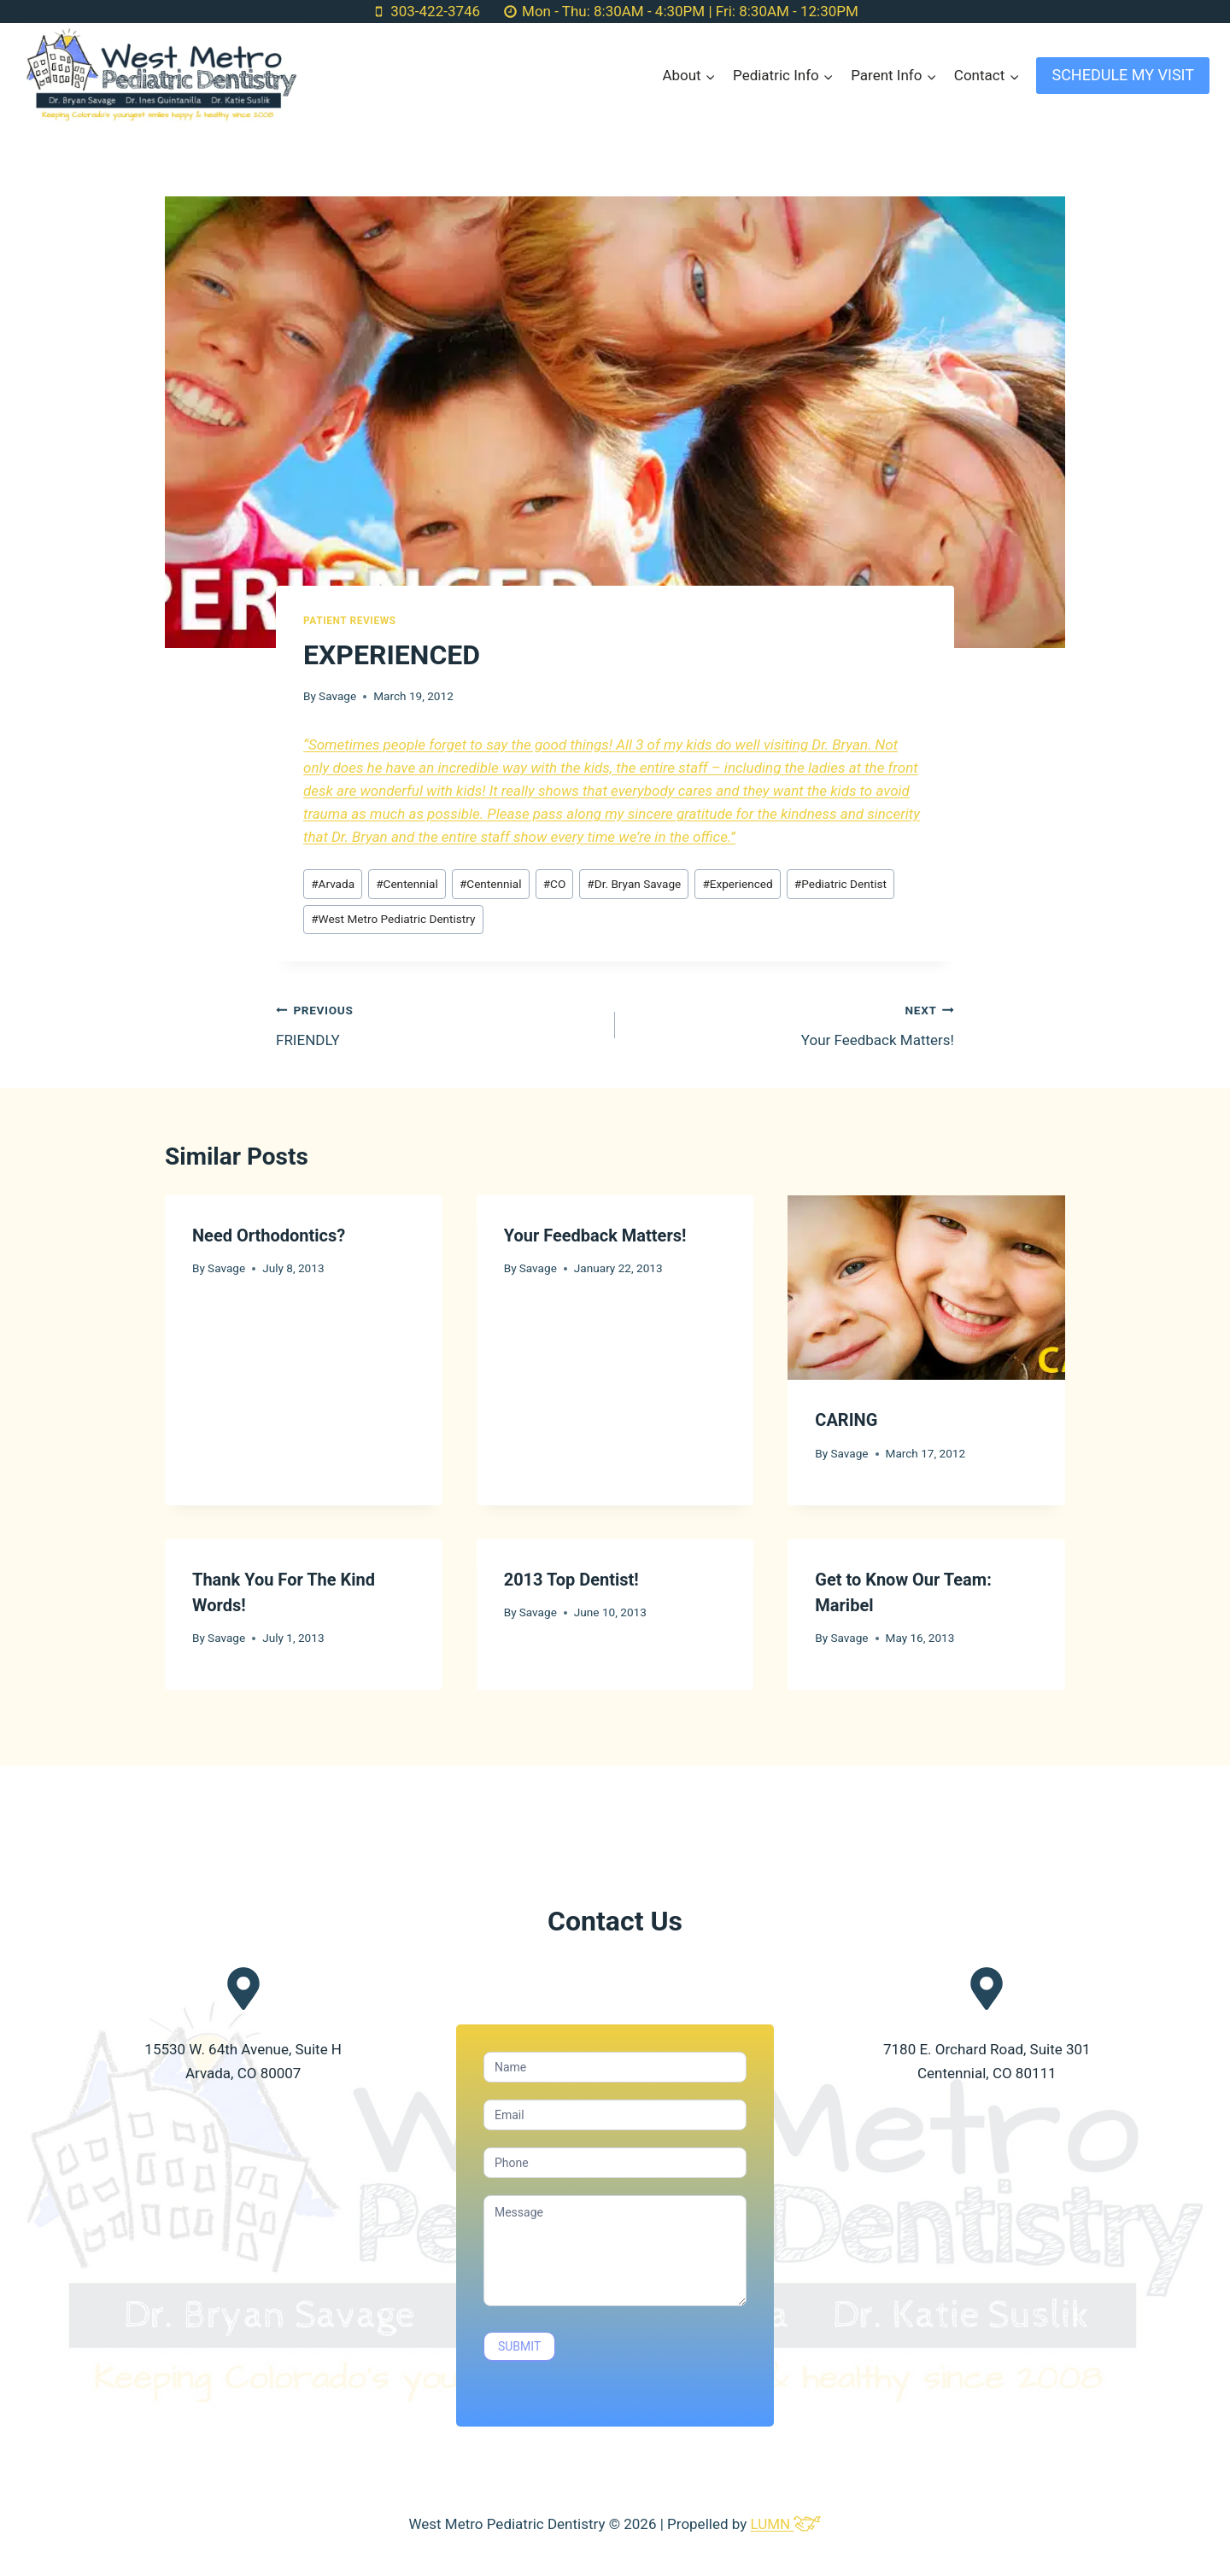 The width and height of the screenshot is (1230, 2576). I want to click on LUMN, so click(785, 2523).